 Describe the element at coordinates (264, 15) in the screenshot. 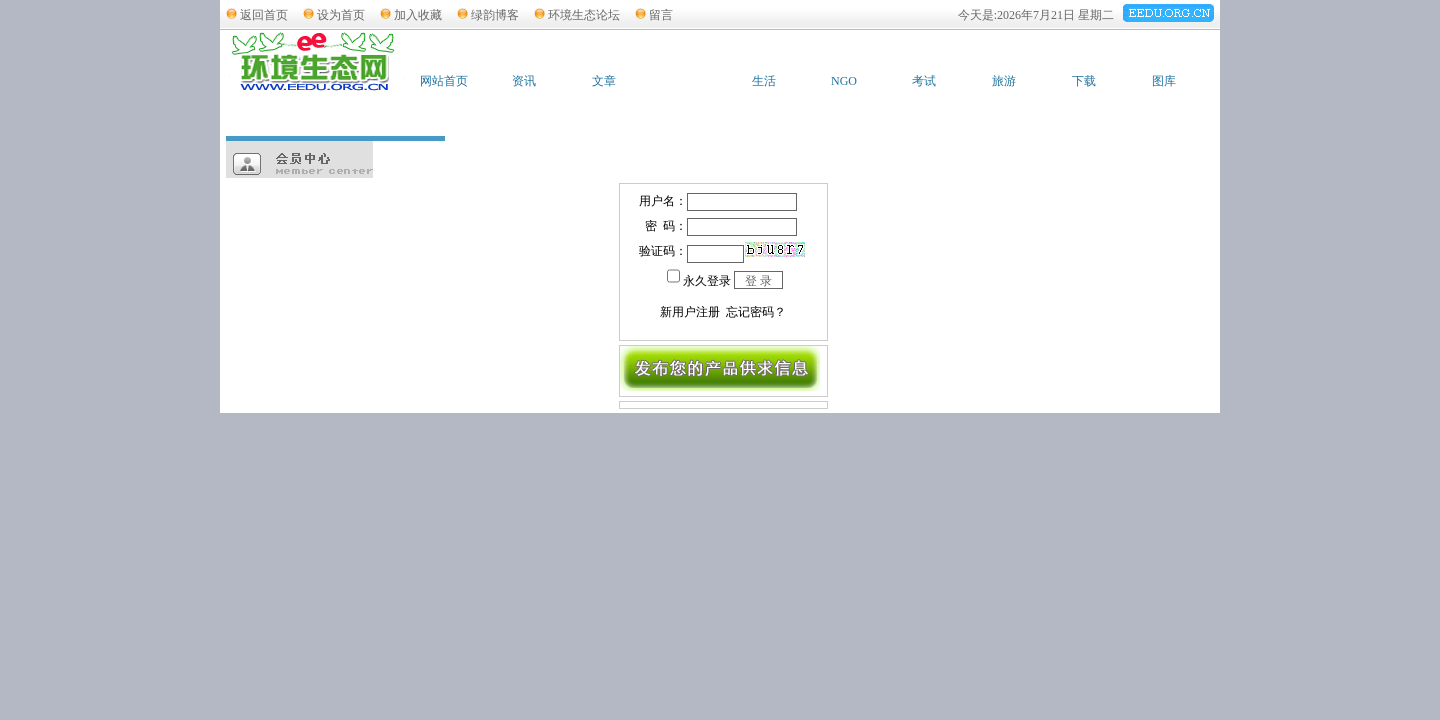

I see `返回首页` at that location.